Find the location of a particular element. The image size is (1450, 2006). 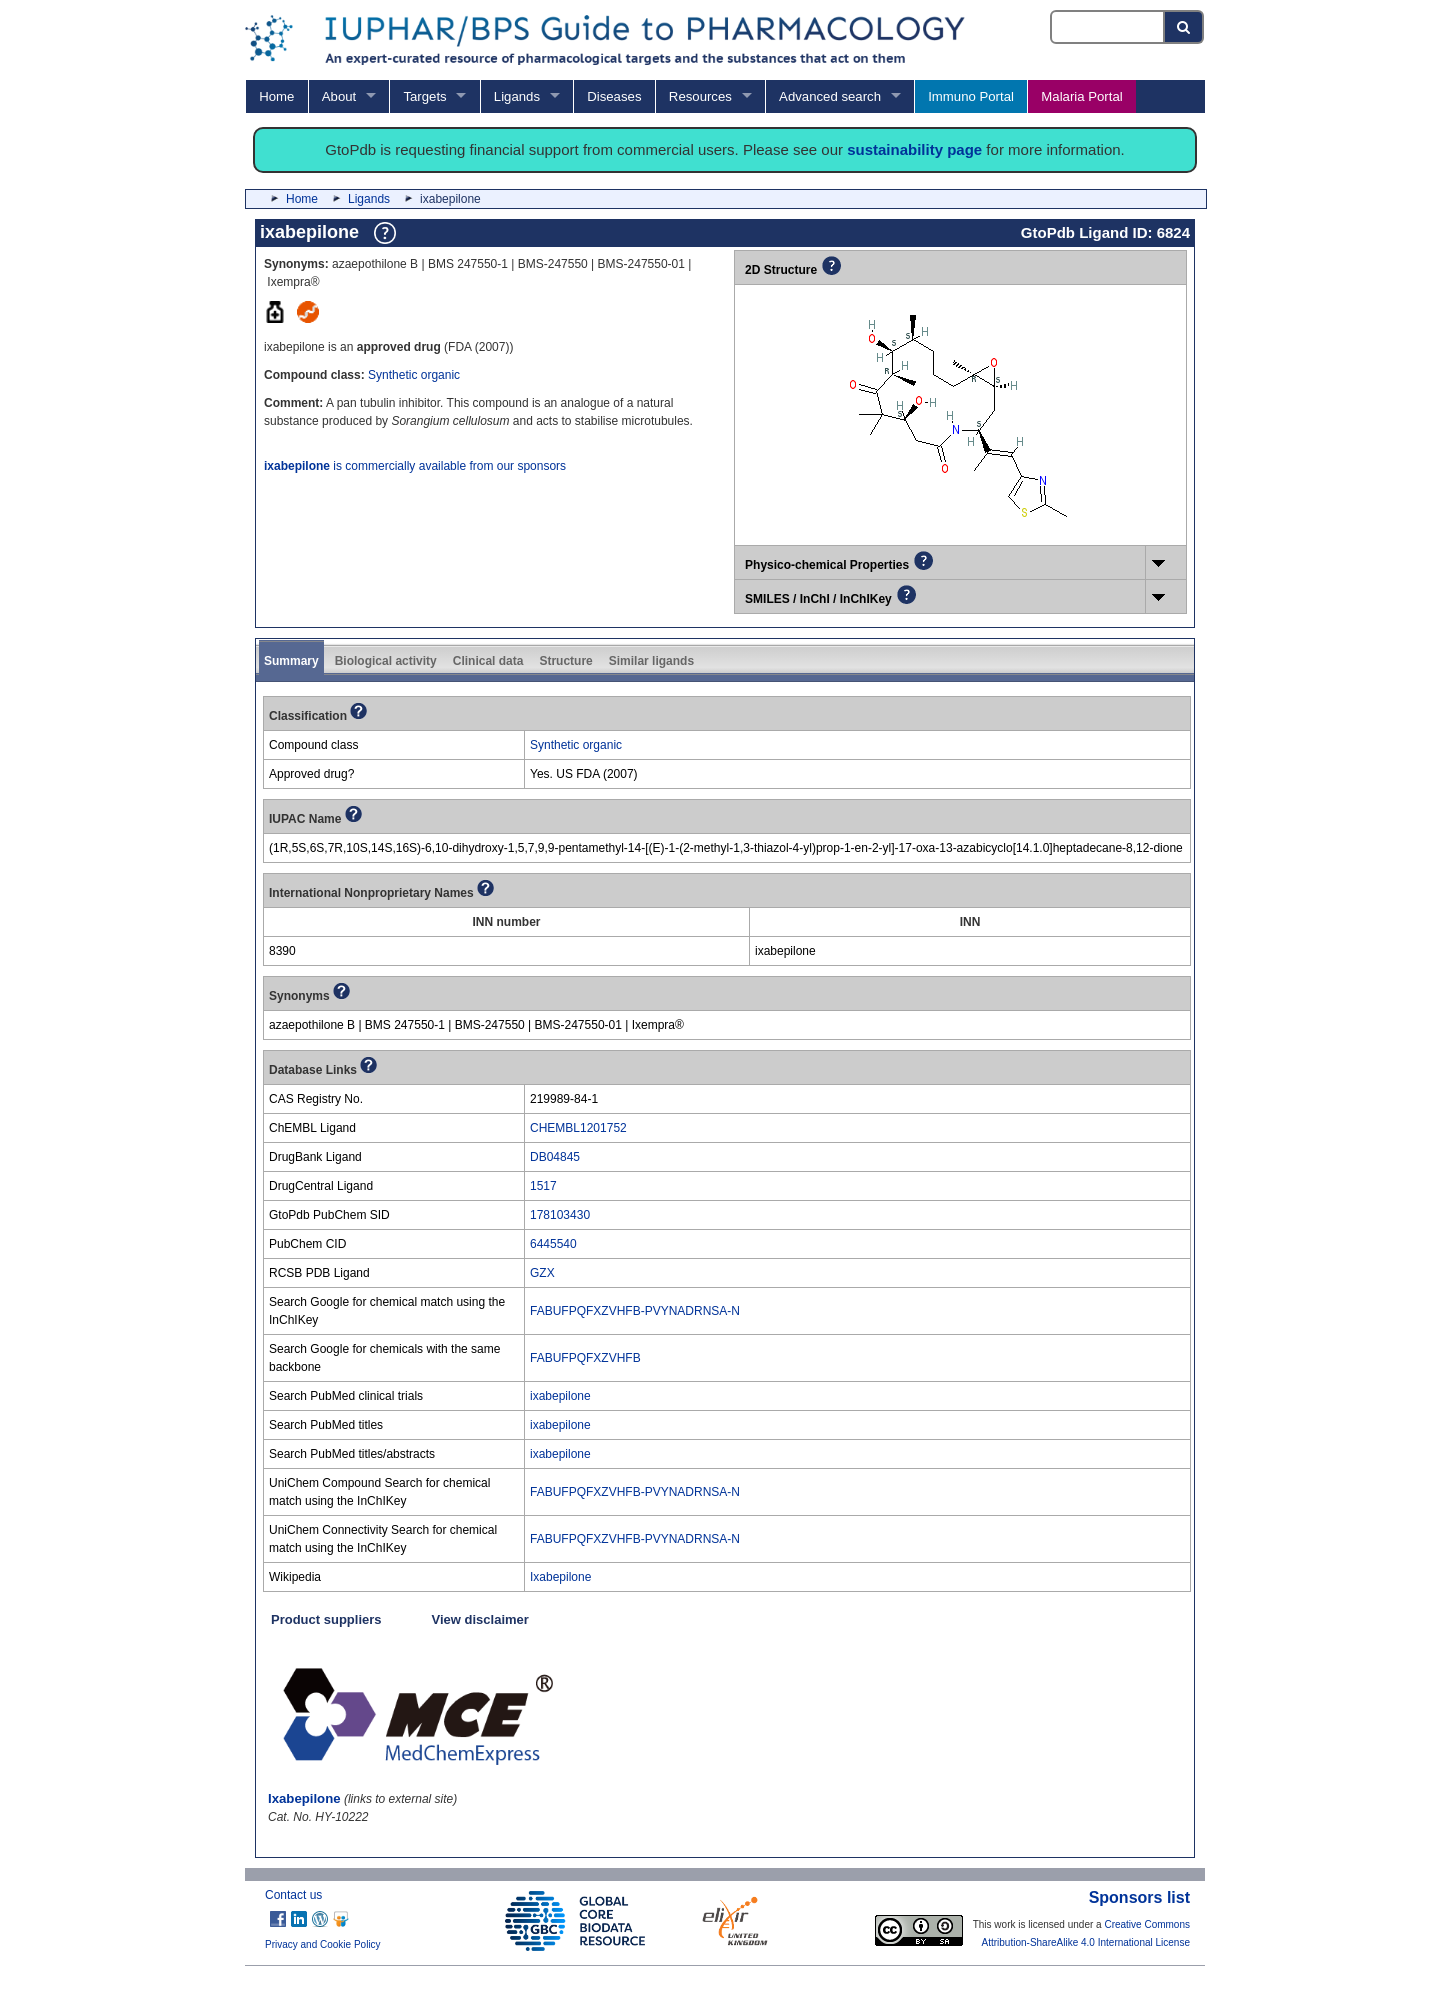

Resources is located at coordinates (700, 96).